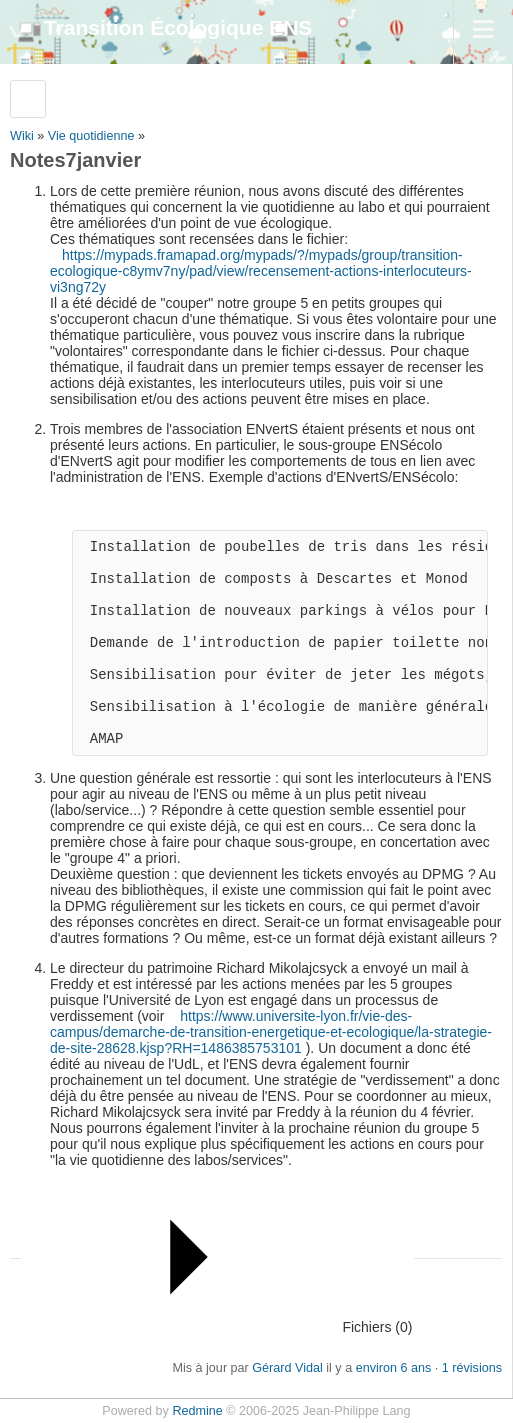 This screenshot has width=513, height=1423. Describe the element at coordinates (394, 1368) in the screenshot. I see `environ 6 ans` at that location.